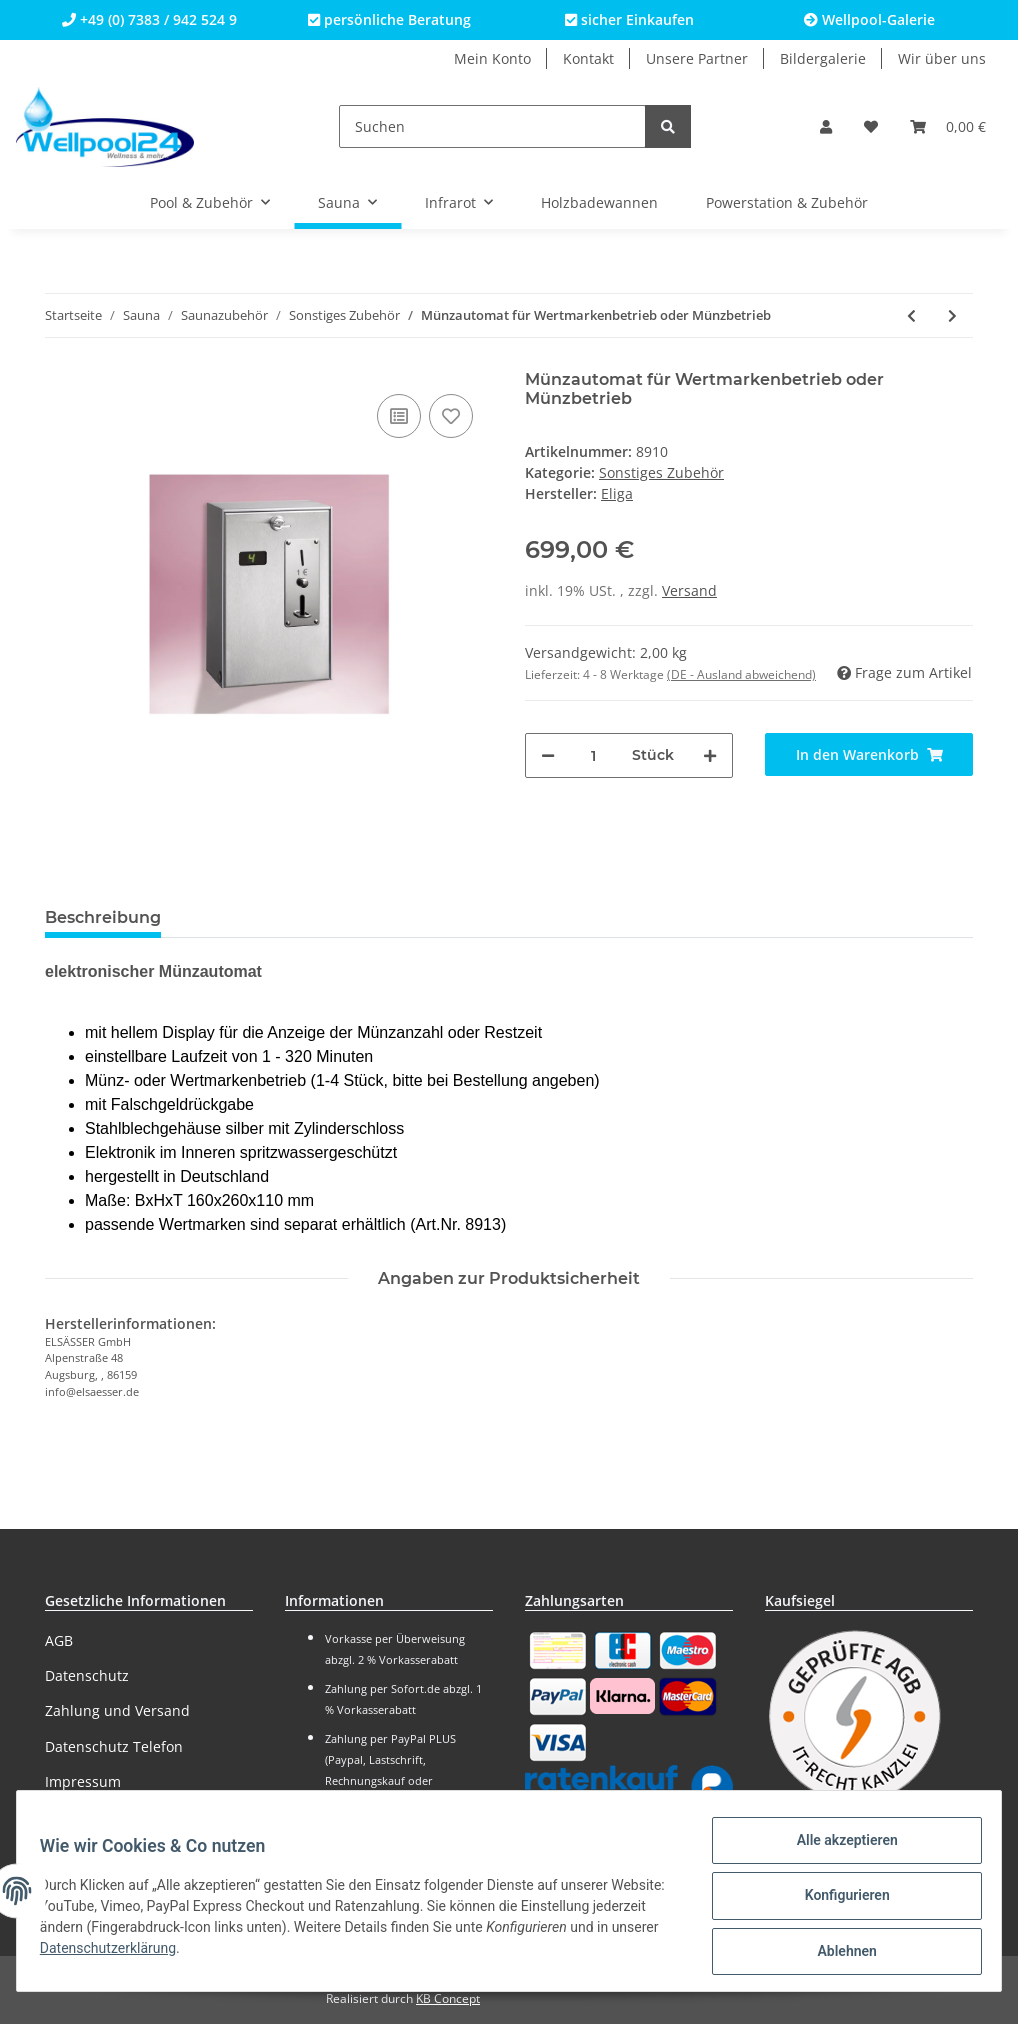  I want to click on Zahlung und Versand, so click(117, 1710).